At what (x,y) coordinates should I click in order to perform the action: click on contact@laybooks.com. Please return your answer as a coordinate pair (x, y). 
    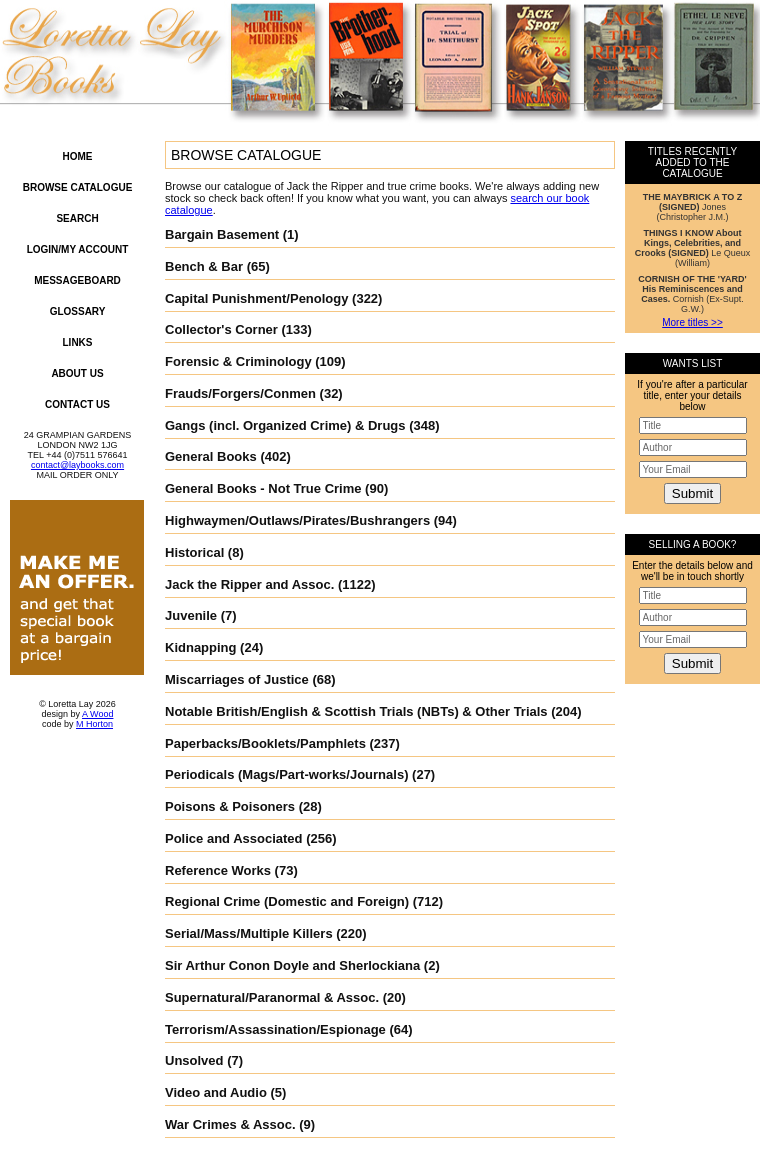
    Looking at the image, I should click on (77, 465).